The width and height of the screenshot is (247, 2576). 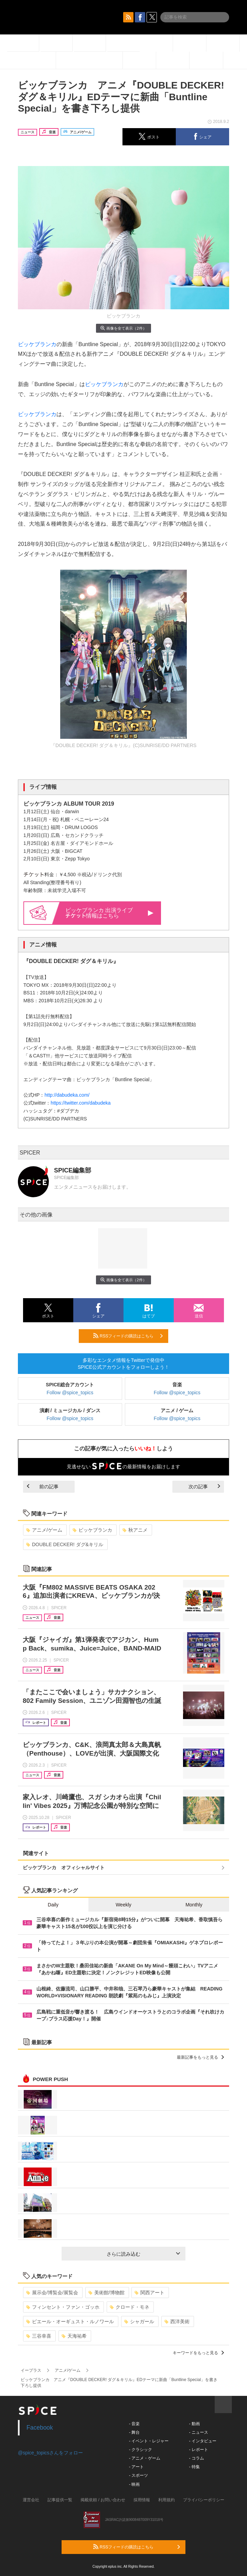 I want to click on ビッケブランカ 出演ライブ情報はこちら, so click(x=109, y=913).